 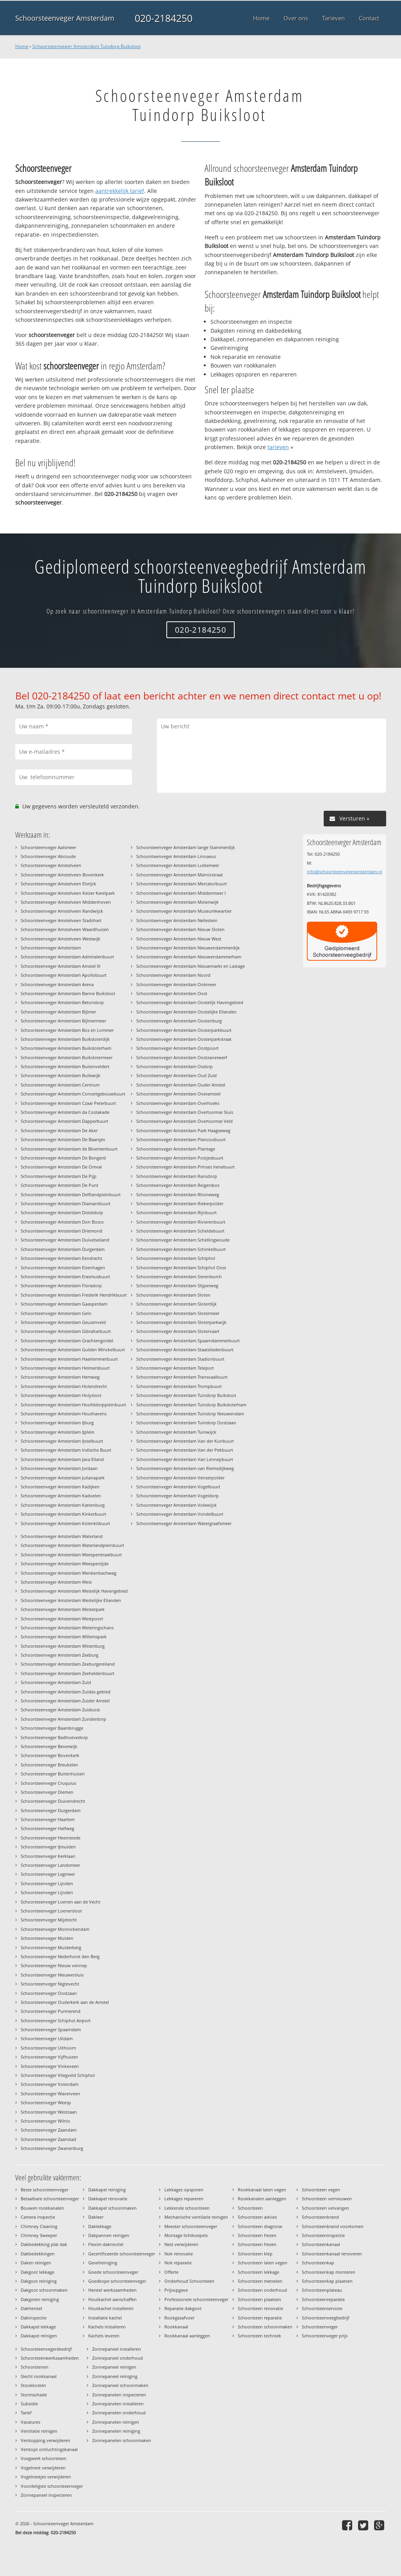 What do you see at coordinates (65, 1112) in the screenshot?
I see `Schoorsteenveger Amsterdam da Costakade` at bounding box center [65, 1112].